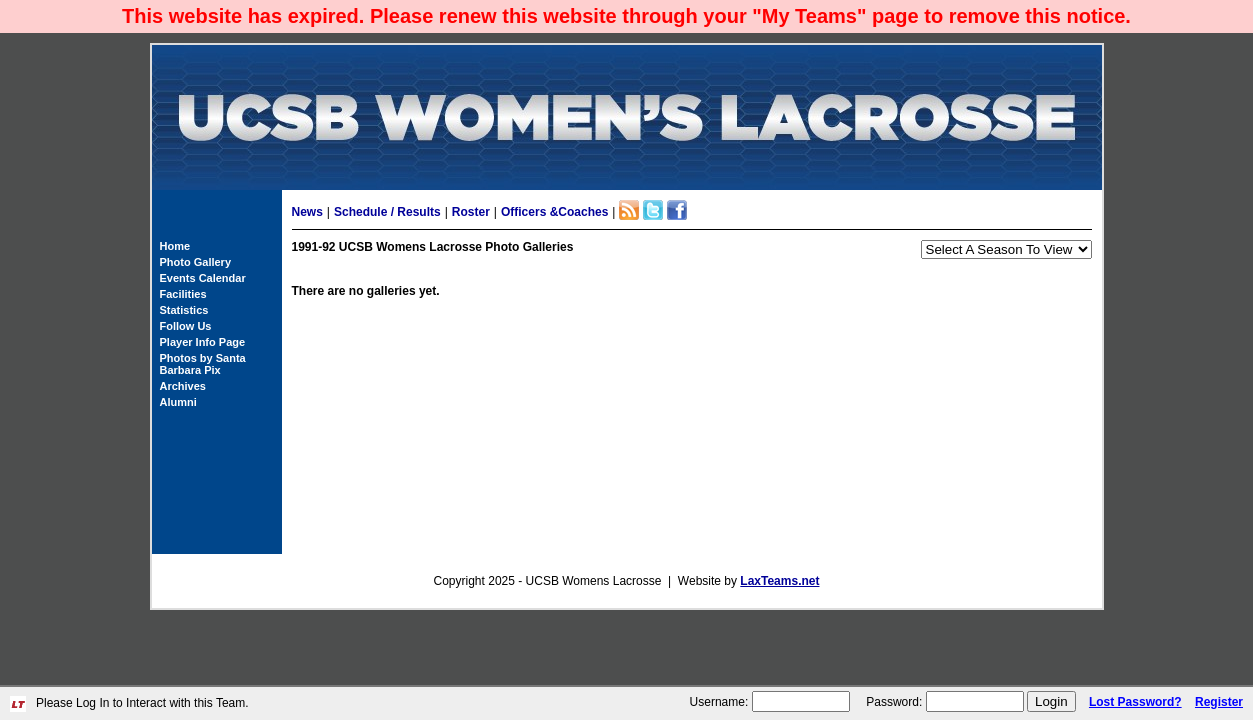 The width and height of the screenshot is (1253, 720). What do you see at coordinates (719, 702) in the screenshot?
I see `Username:` at bounding box center [719, 702].